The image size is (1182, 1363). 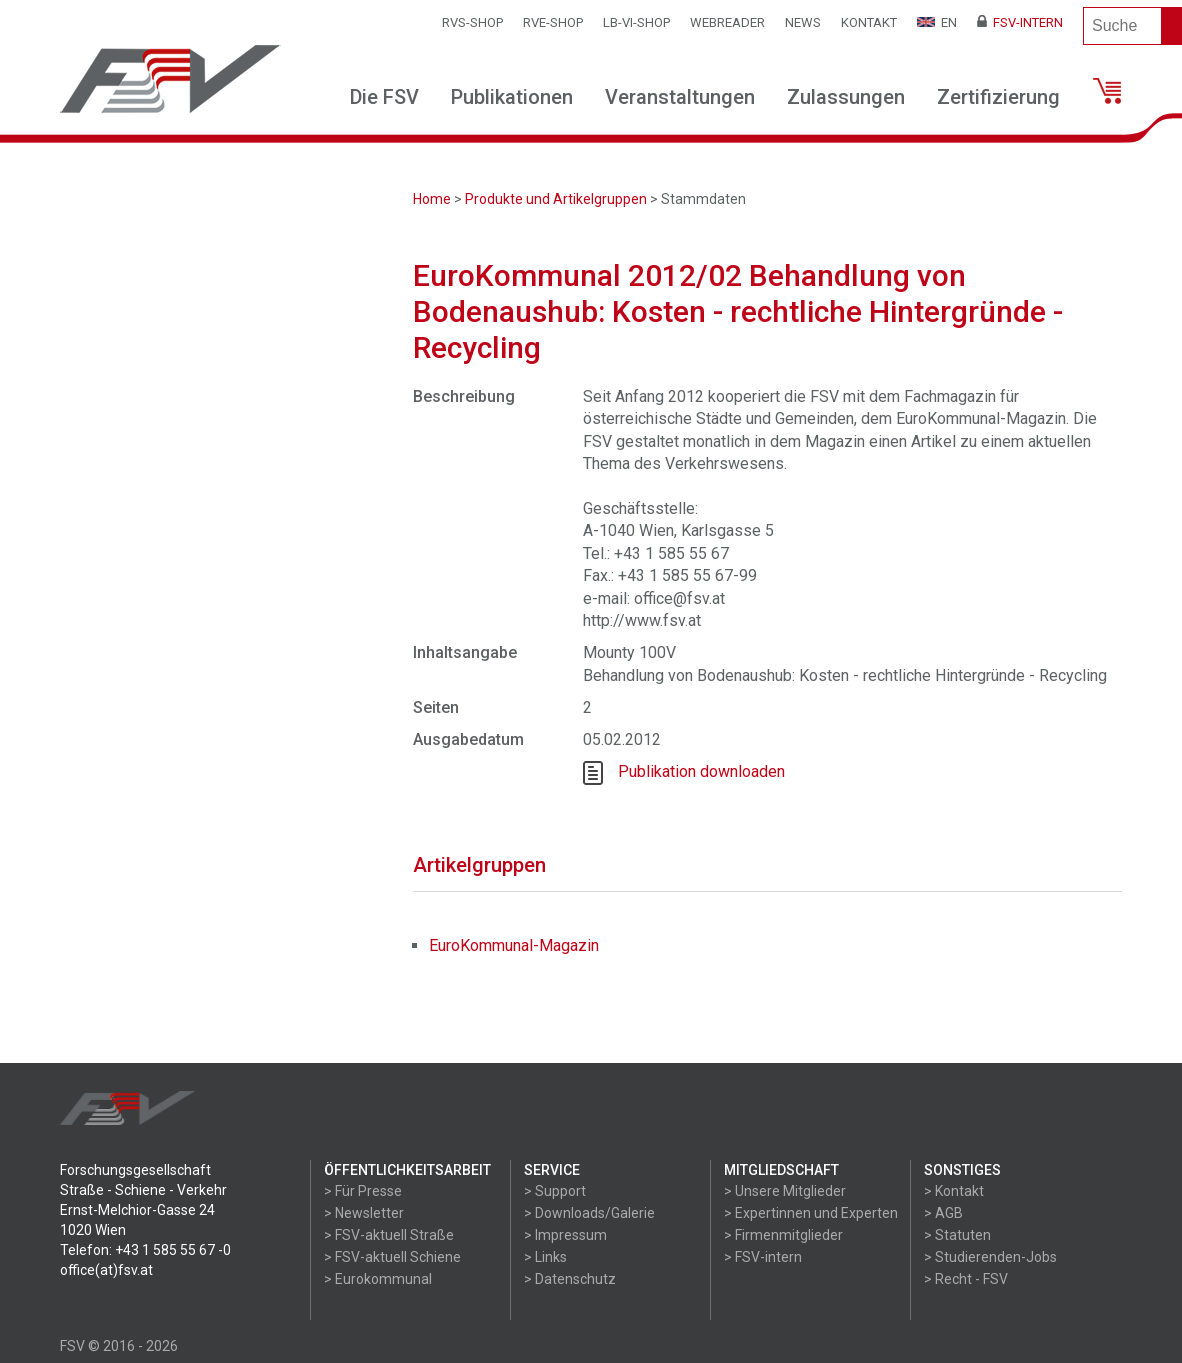 What do you see at coordinates (966, 1279) in the screenshot?
I see `> Recht - FSV` at bounding box center [966, 1279].